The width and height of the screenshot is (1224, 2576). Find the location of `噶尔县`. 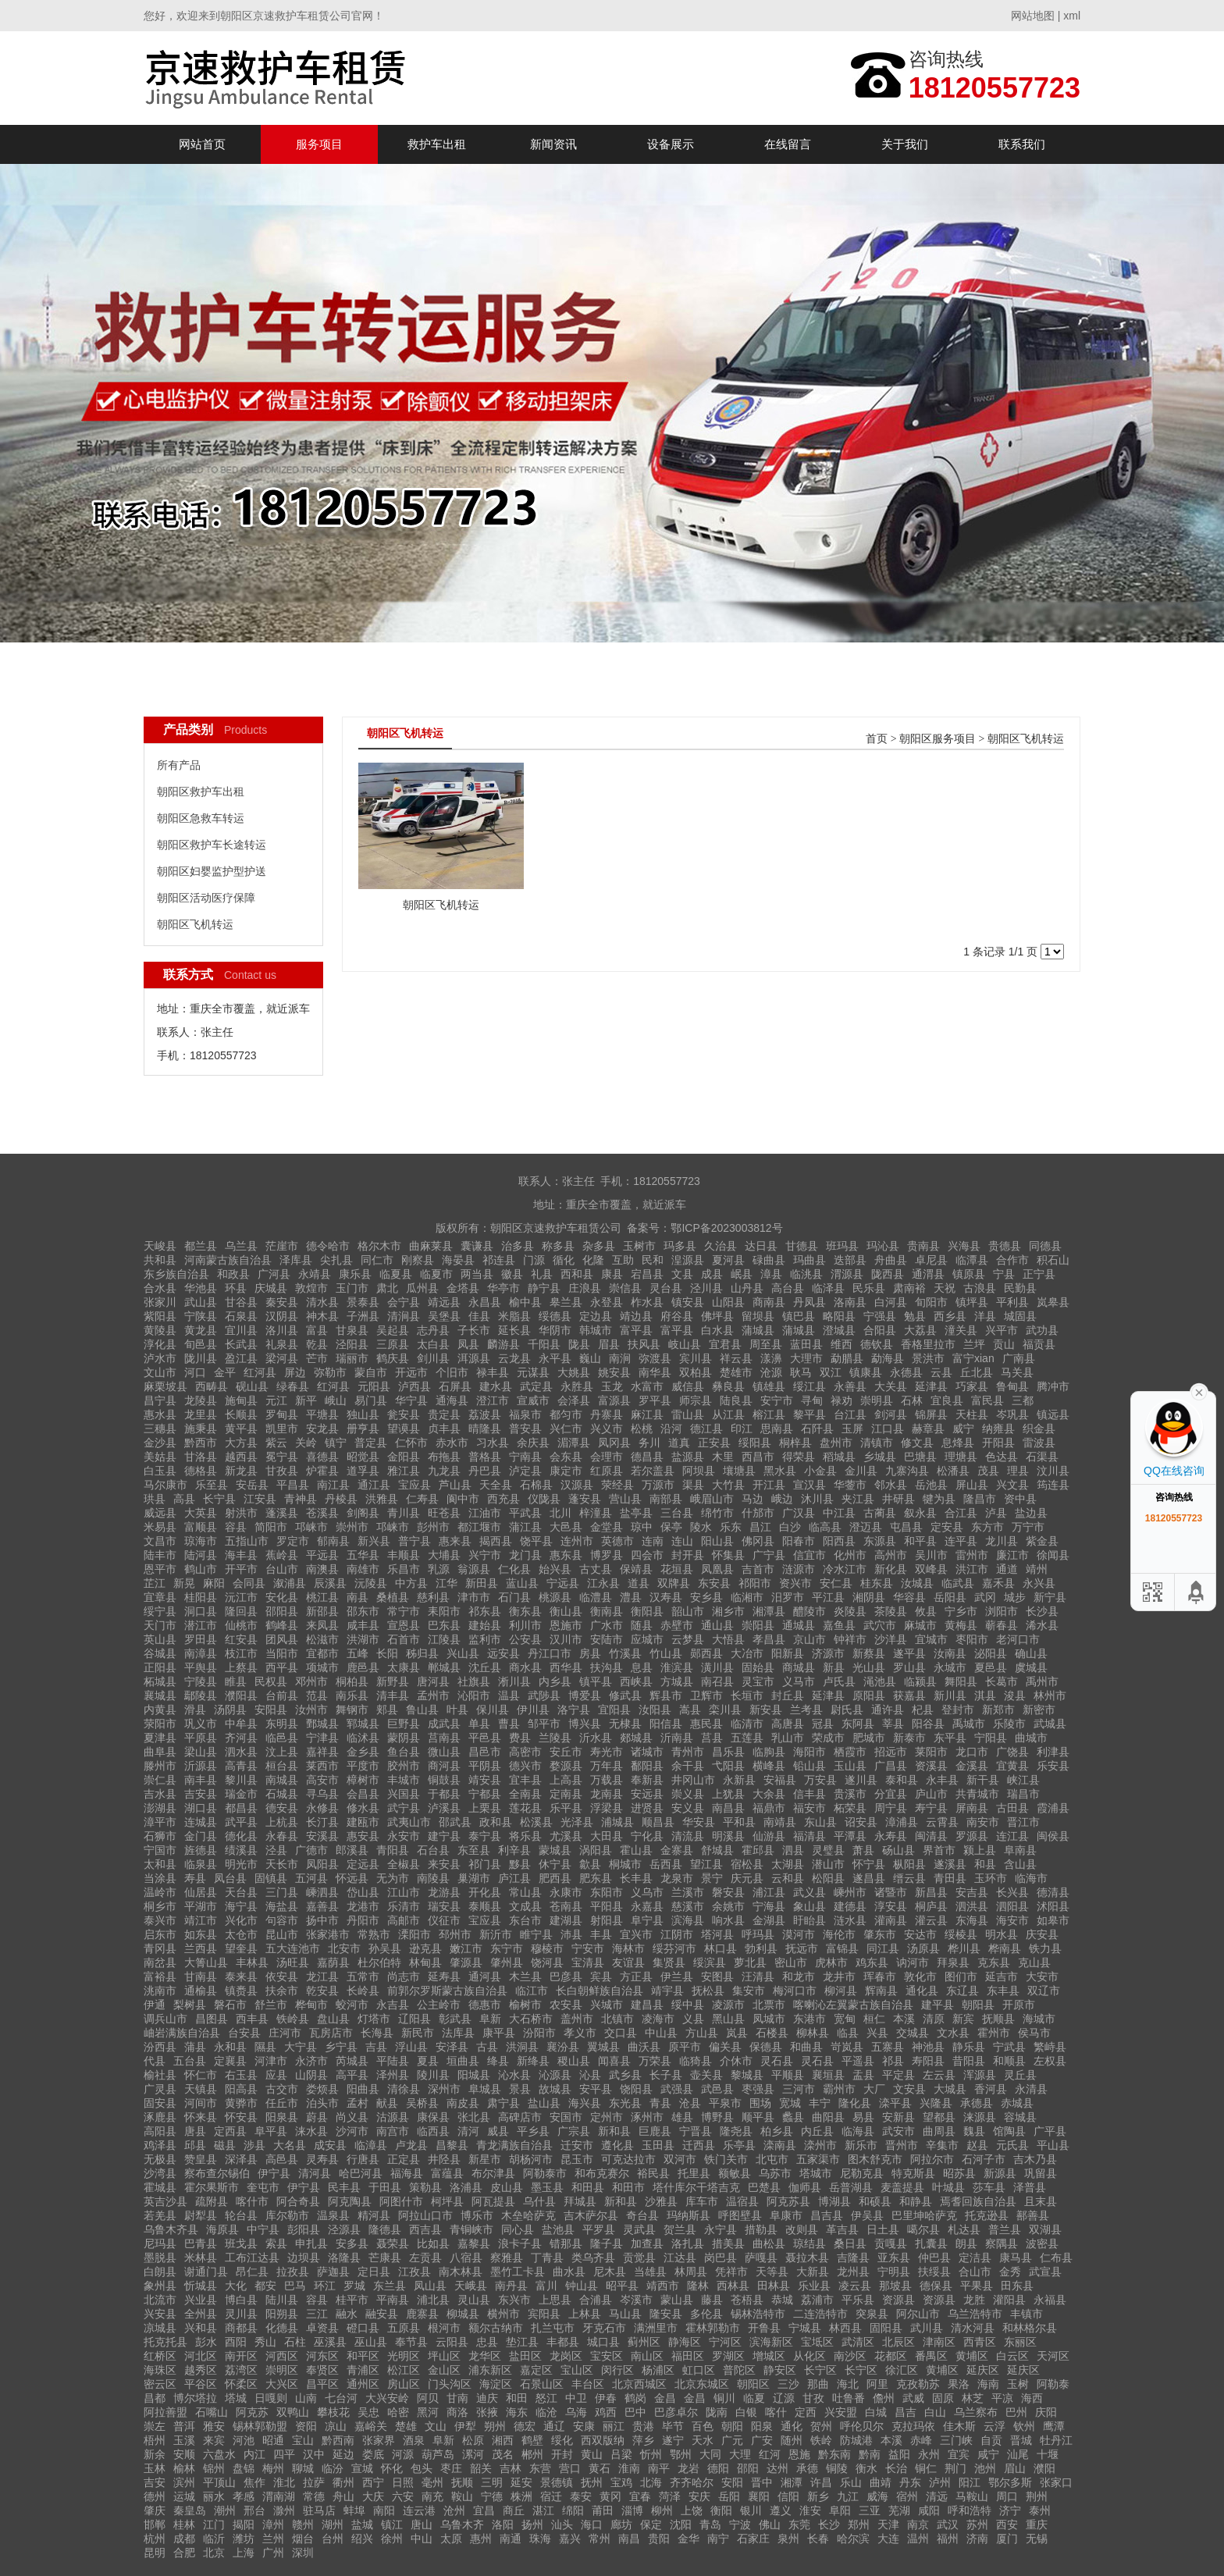

噶尔县 is located at coordinates (923, 2229).